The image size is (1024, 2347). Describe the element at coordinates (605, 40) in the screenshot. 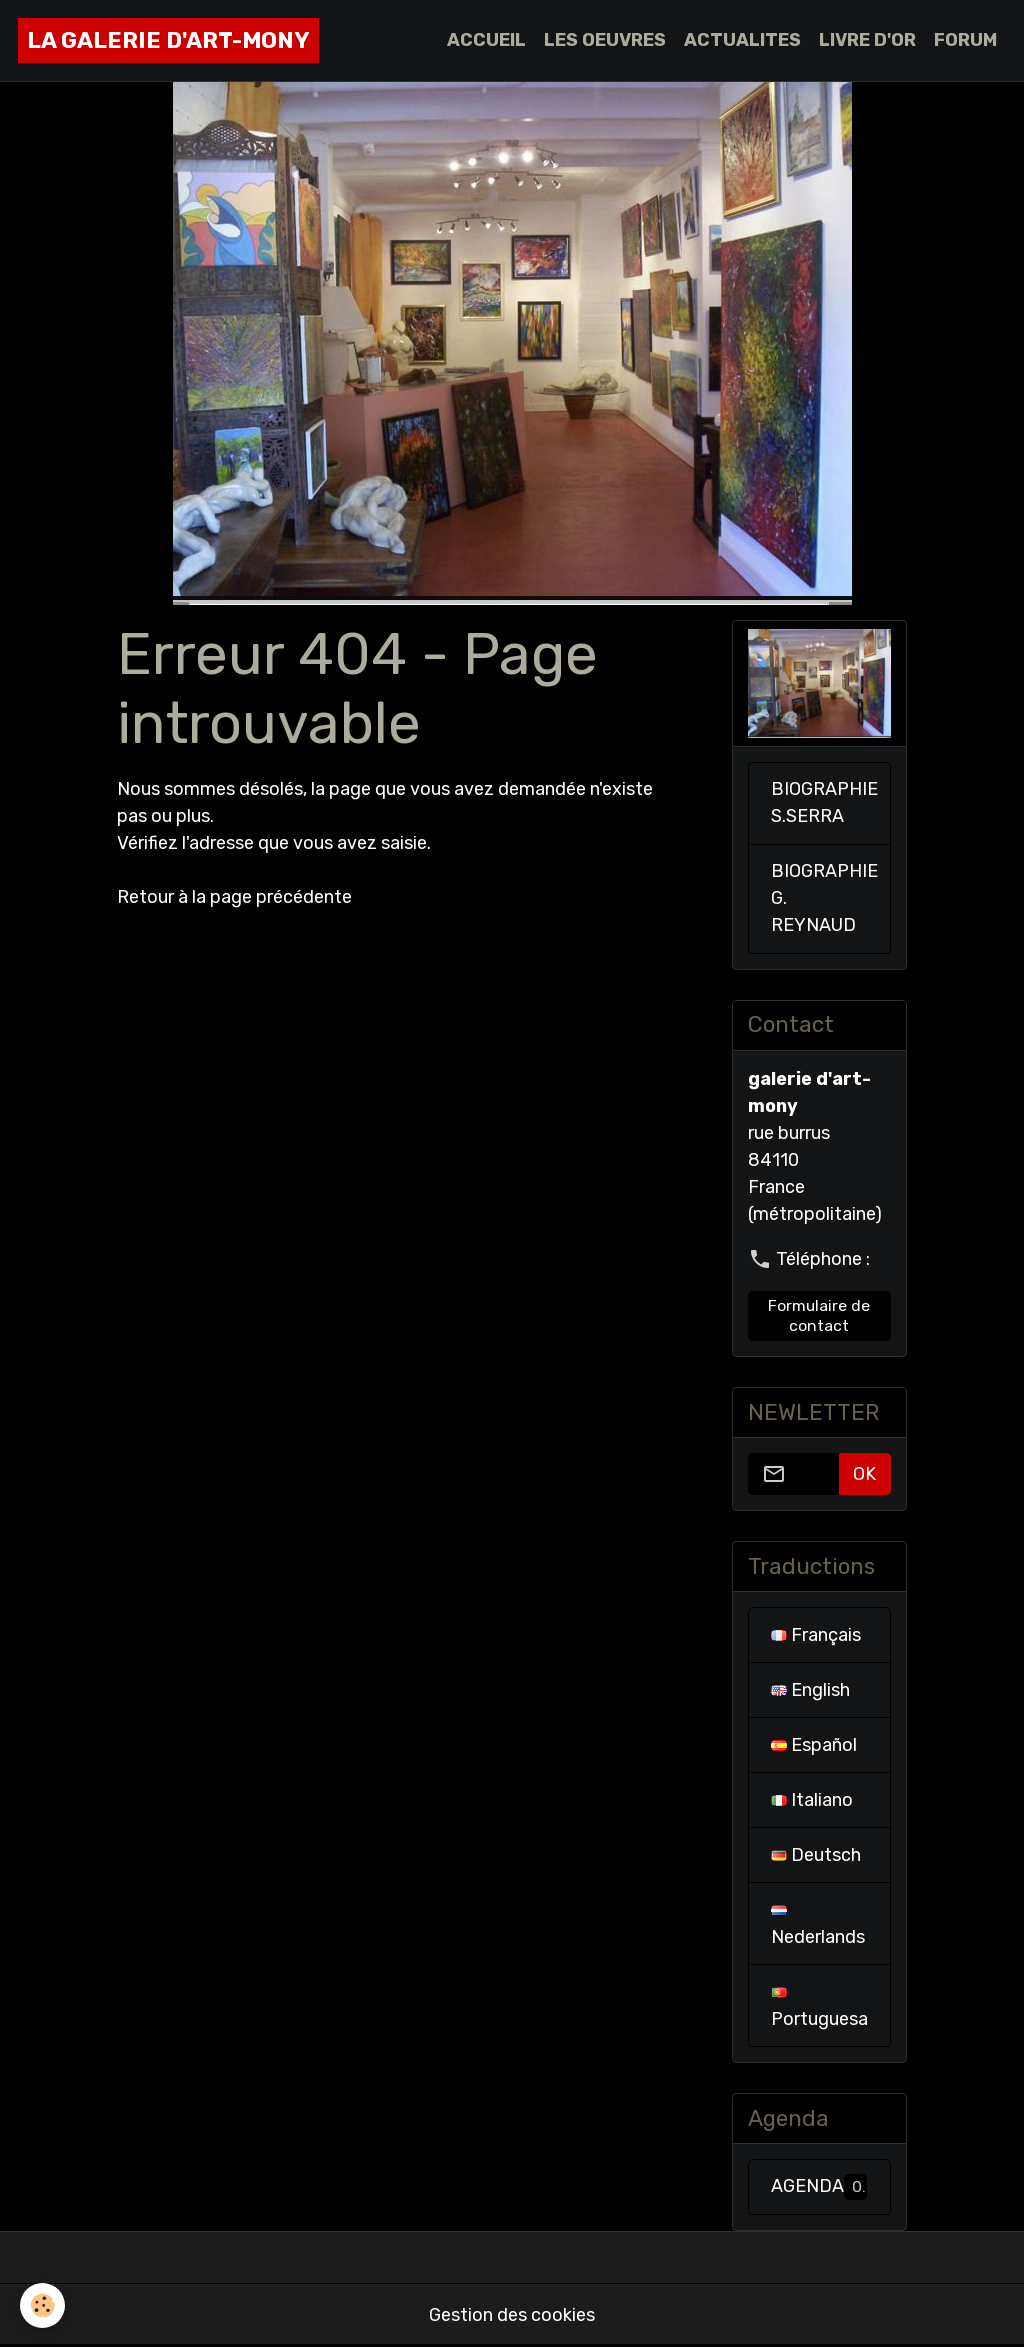

I see `LES OEUVRES` at that location.